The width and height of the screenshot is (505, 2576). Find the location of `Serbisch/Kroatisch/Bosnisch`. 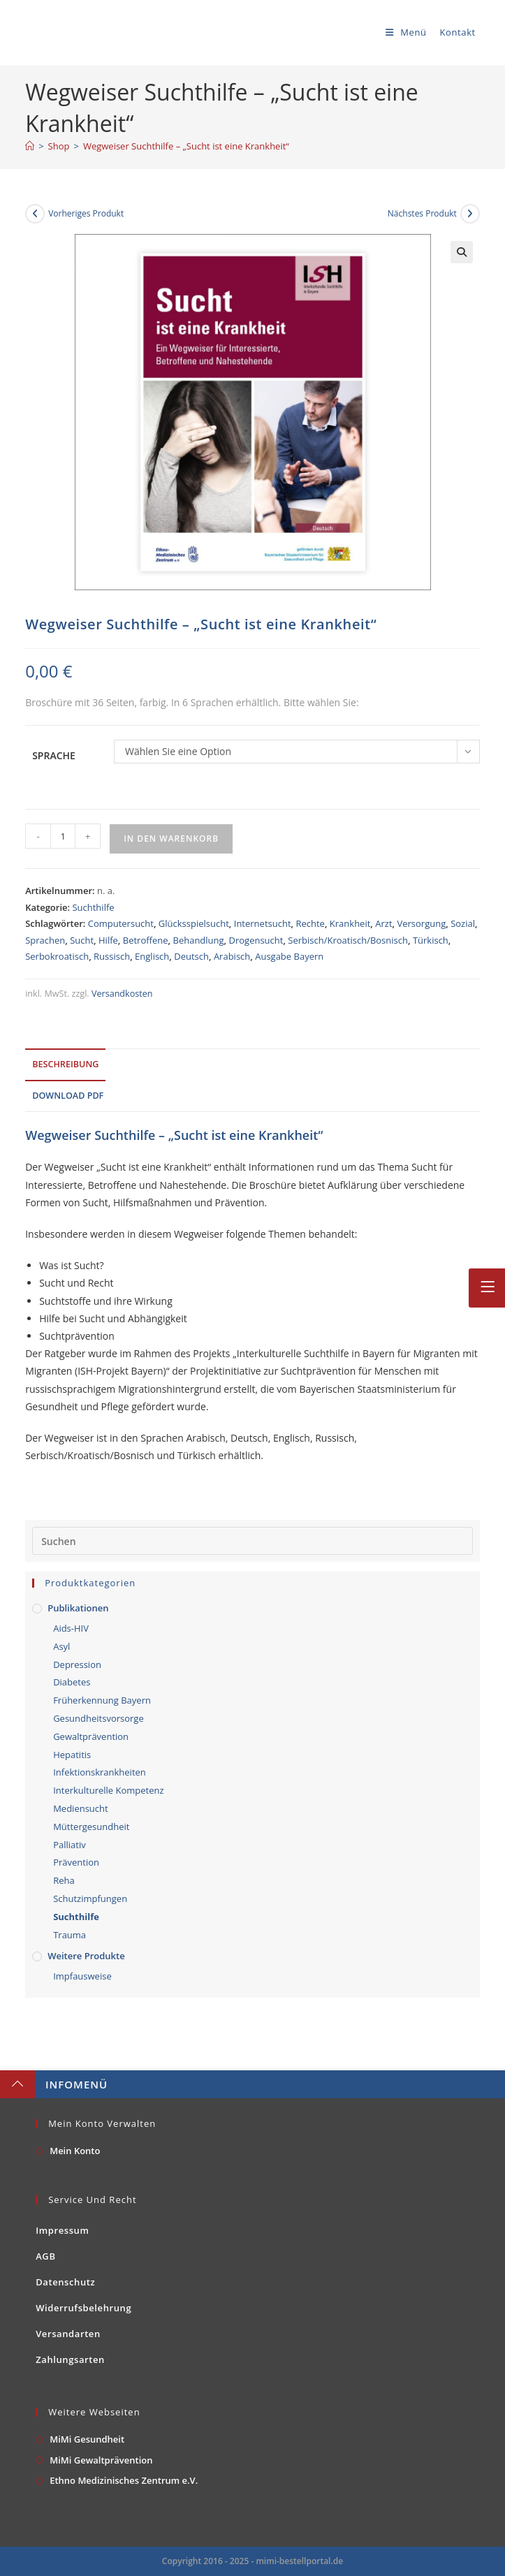

Serbisch/Kroatisch/Bosnisch is located at coordinates (348, 940).